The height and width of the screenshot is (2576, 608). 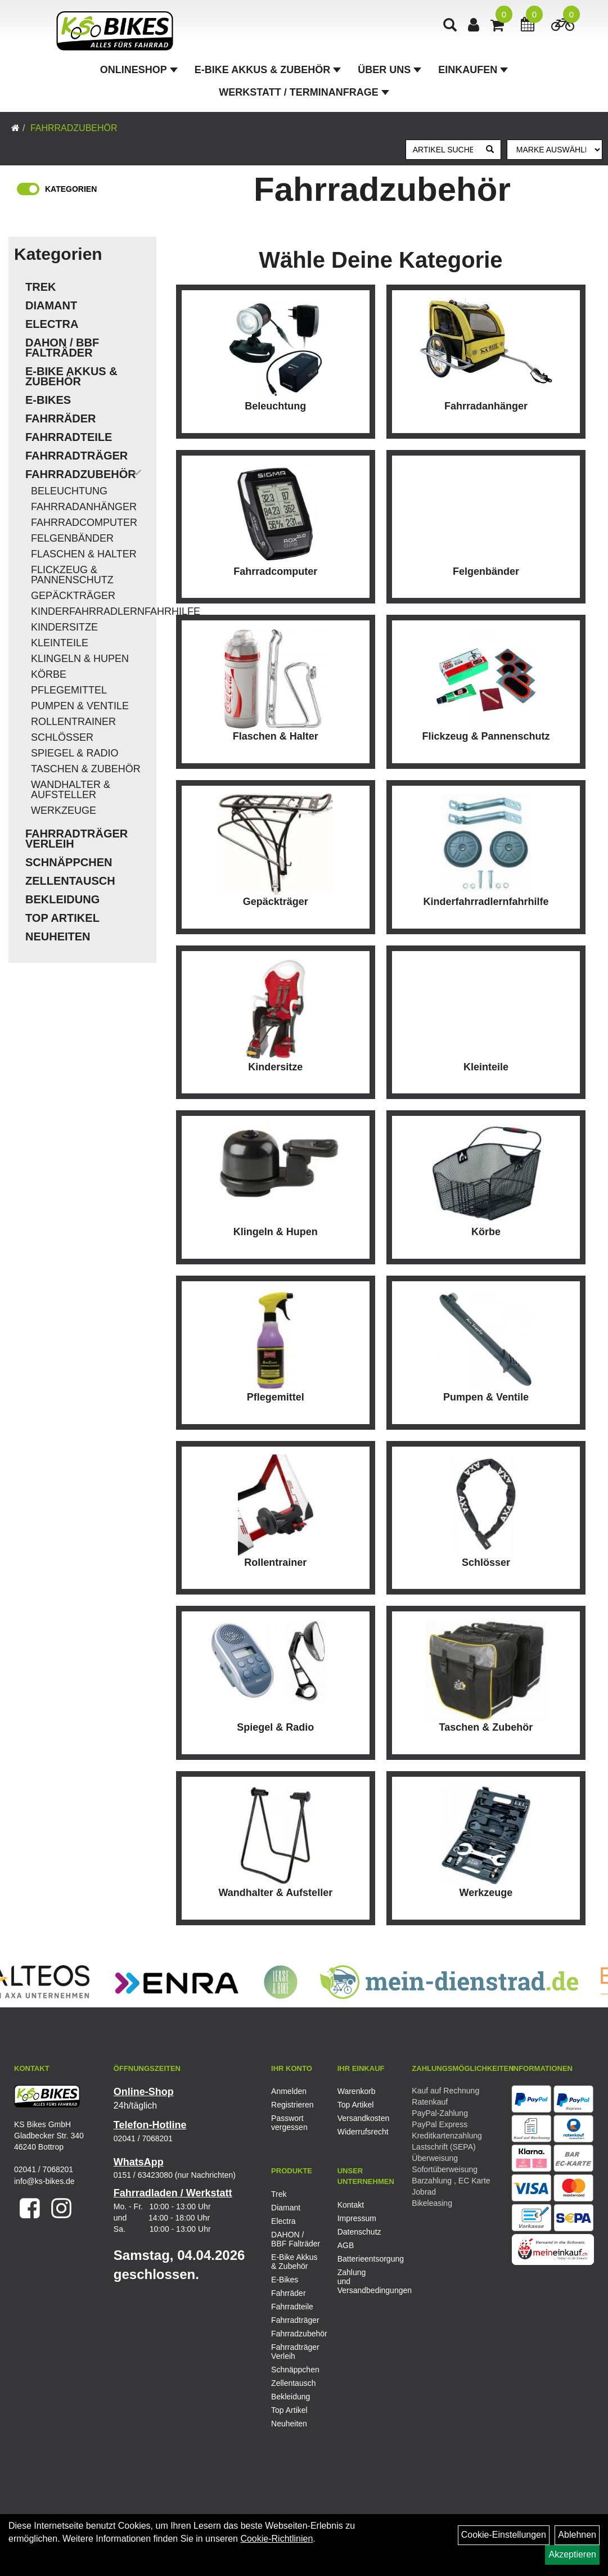 I want to click on Wandhalter & Aufsteller, so click(x=70, y=789).